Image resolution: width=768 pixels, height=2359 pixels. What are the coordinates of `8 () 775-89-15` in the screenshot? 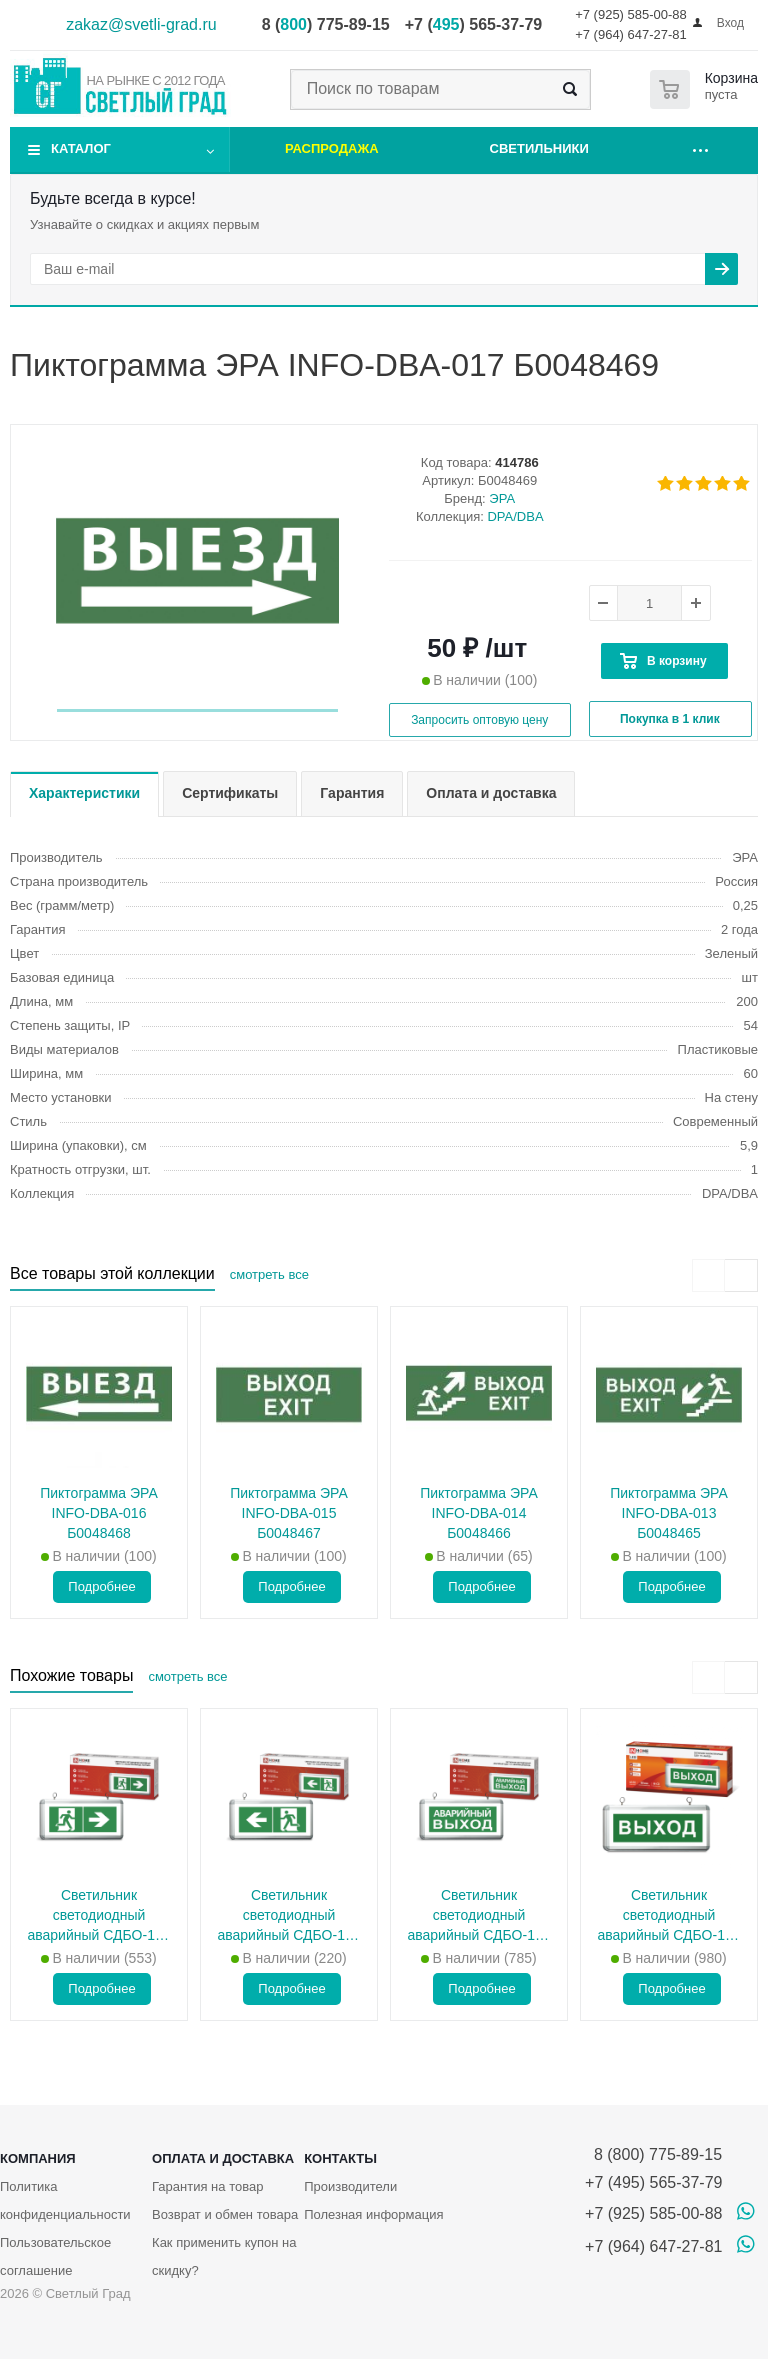 It's located at (326, 24).